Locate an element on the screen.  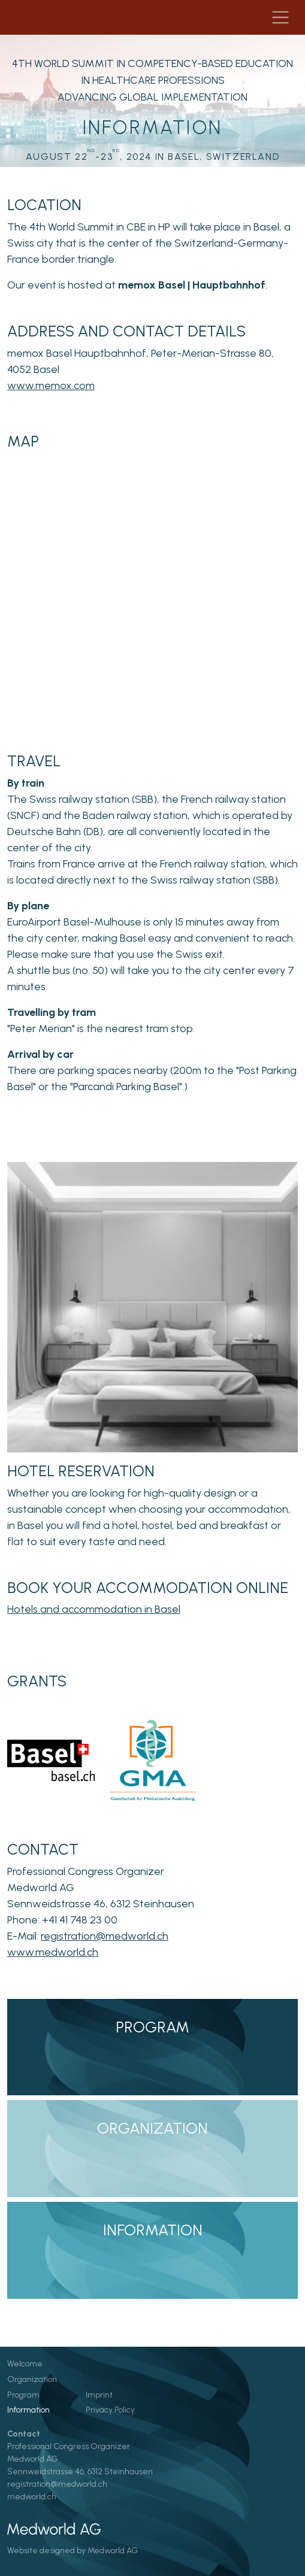
Information is located at coordinates (28, 2410).